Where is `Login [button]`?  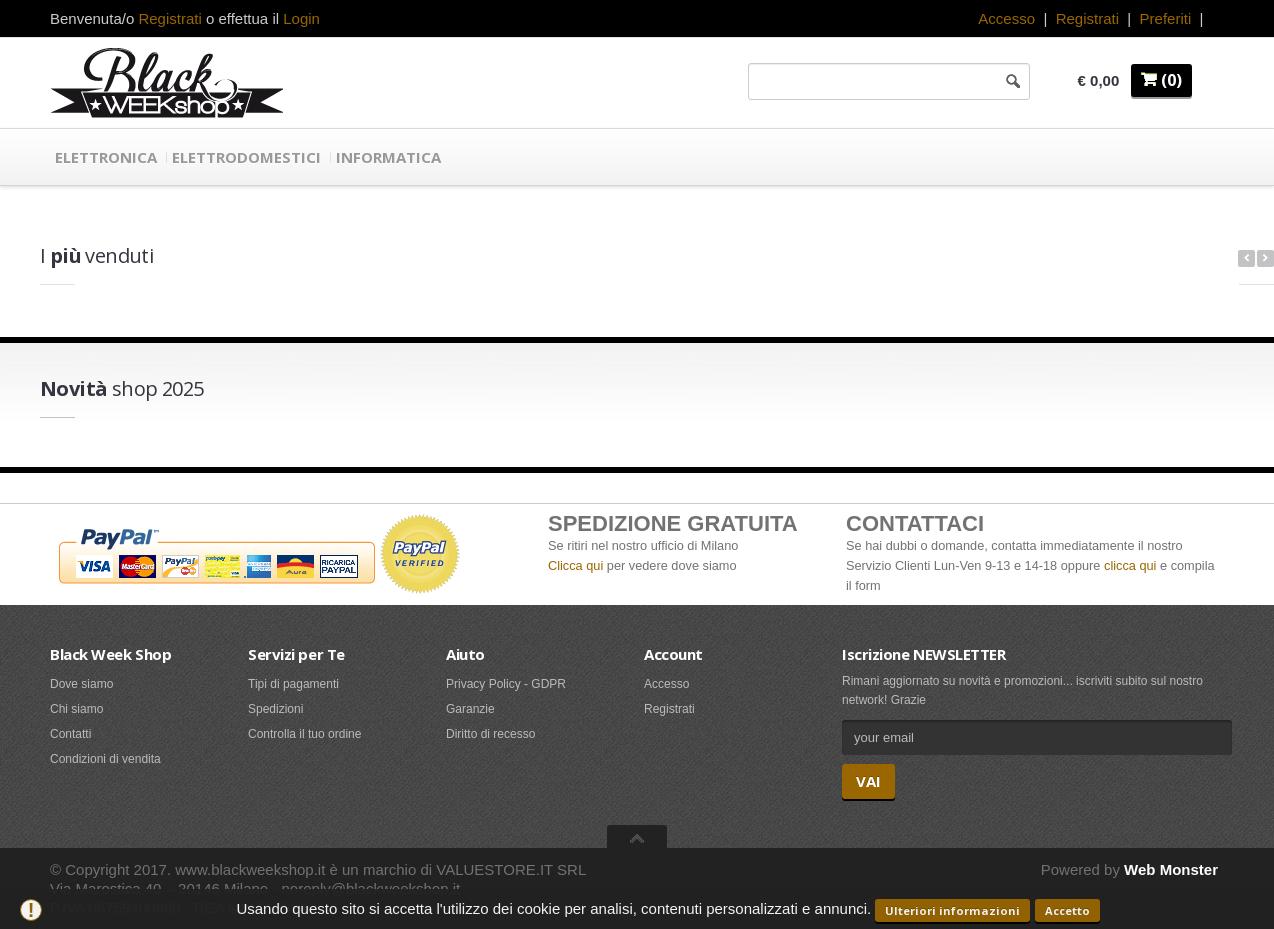 Login [button] is located at coordinates (301, 18).